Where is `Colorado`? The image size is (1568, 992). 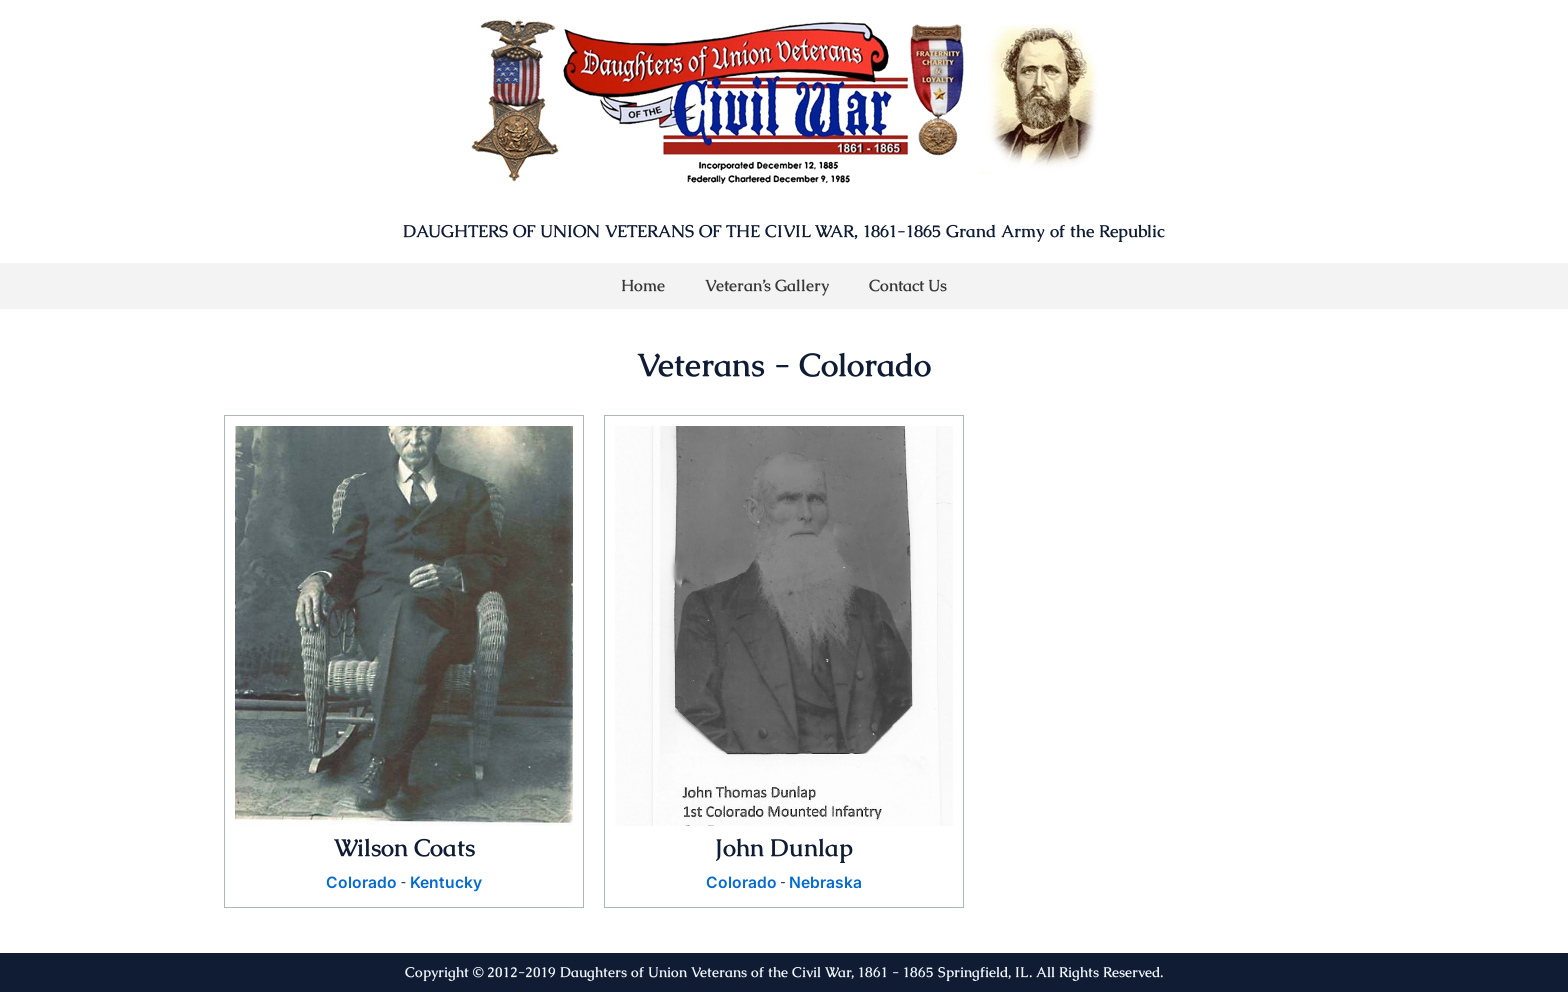 Colorado is located at coordinates (361, 883).